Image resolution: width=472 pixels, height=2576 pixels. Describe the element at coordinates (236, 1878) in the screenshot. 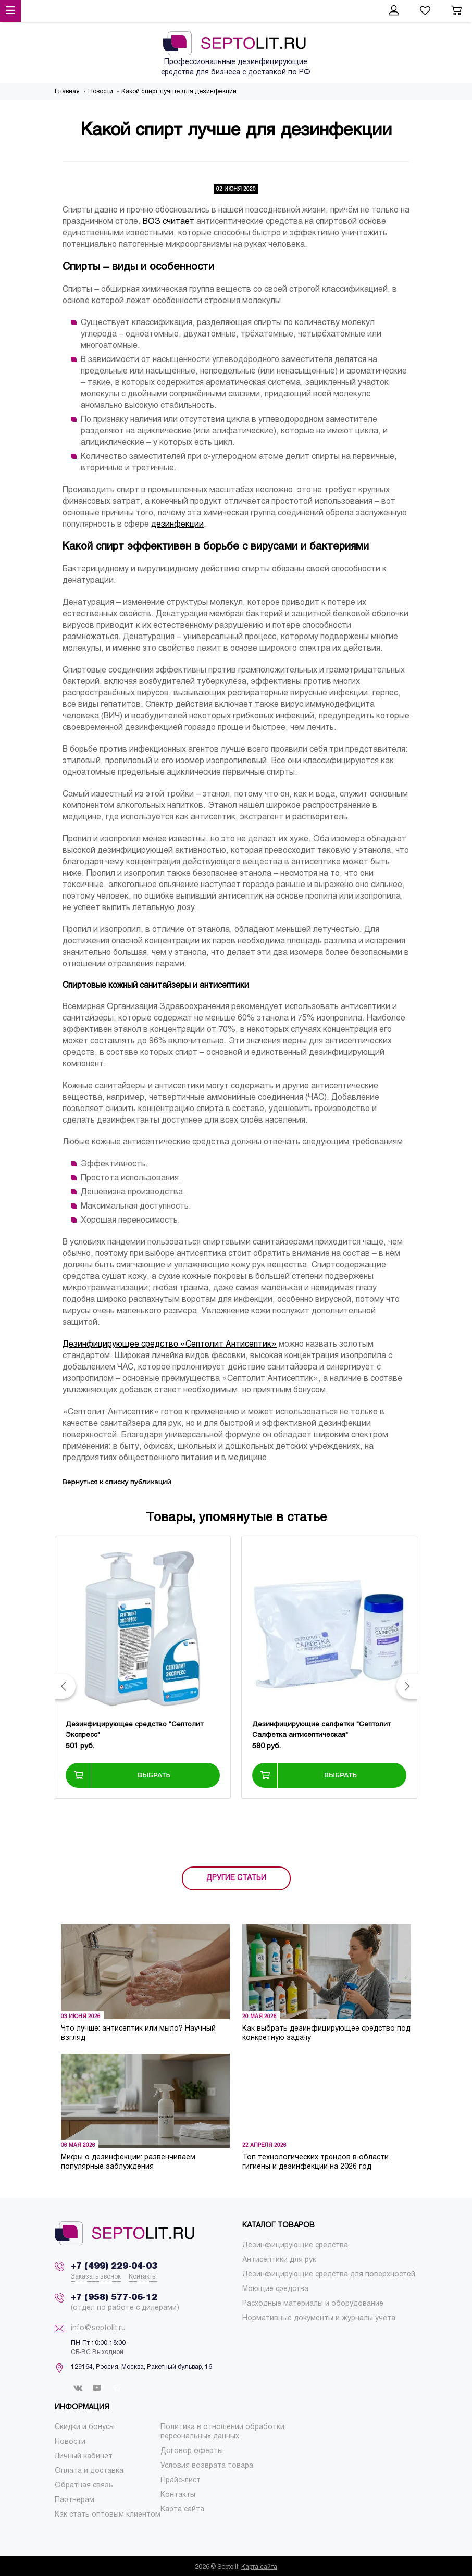

I see `ДРУГИЕ СТАТЬИ` at that location.